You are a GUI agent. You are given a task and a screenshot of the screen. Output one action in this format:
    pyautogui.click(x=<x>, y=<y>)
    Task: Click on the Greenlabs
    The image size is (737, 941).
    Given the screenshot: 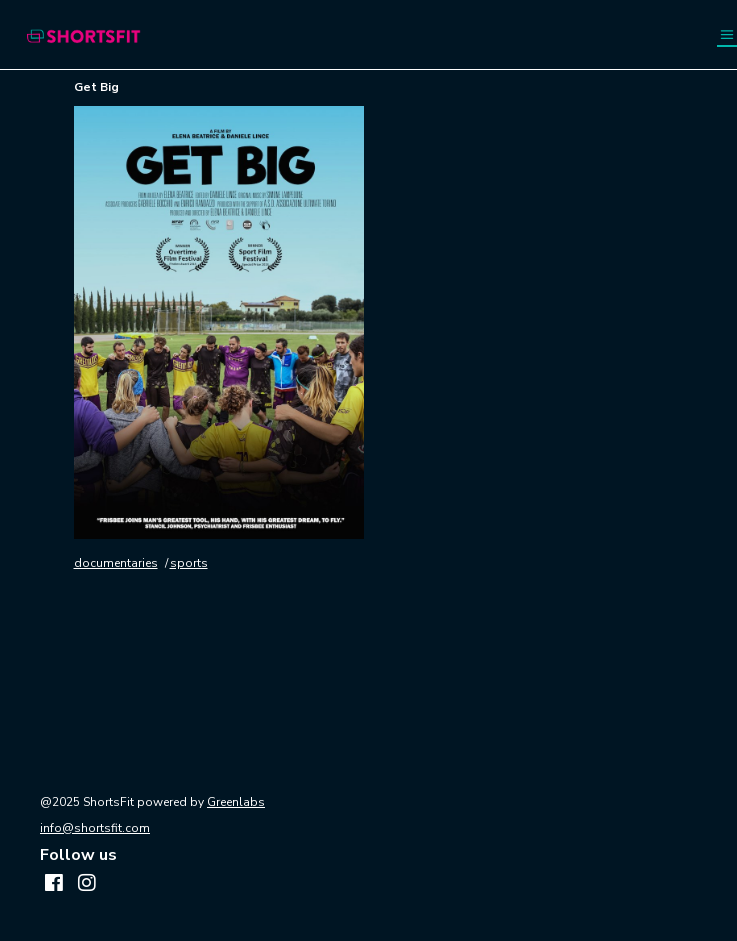 What is the action you would take?
    pyautogui.click(x=236, y=802)
    